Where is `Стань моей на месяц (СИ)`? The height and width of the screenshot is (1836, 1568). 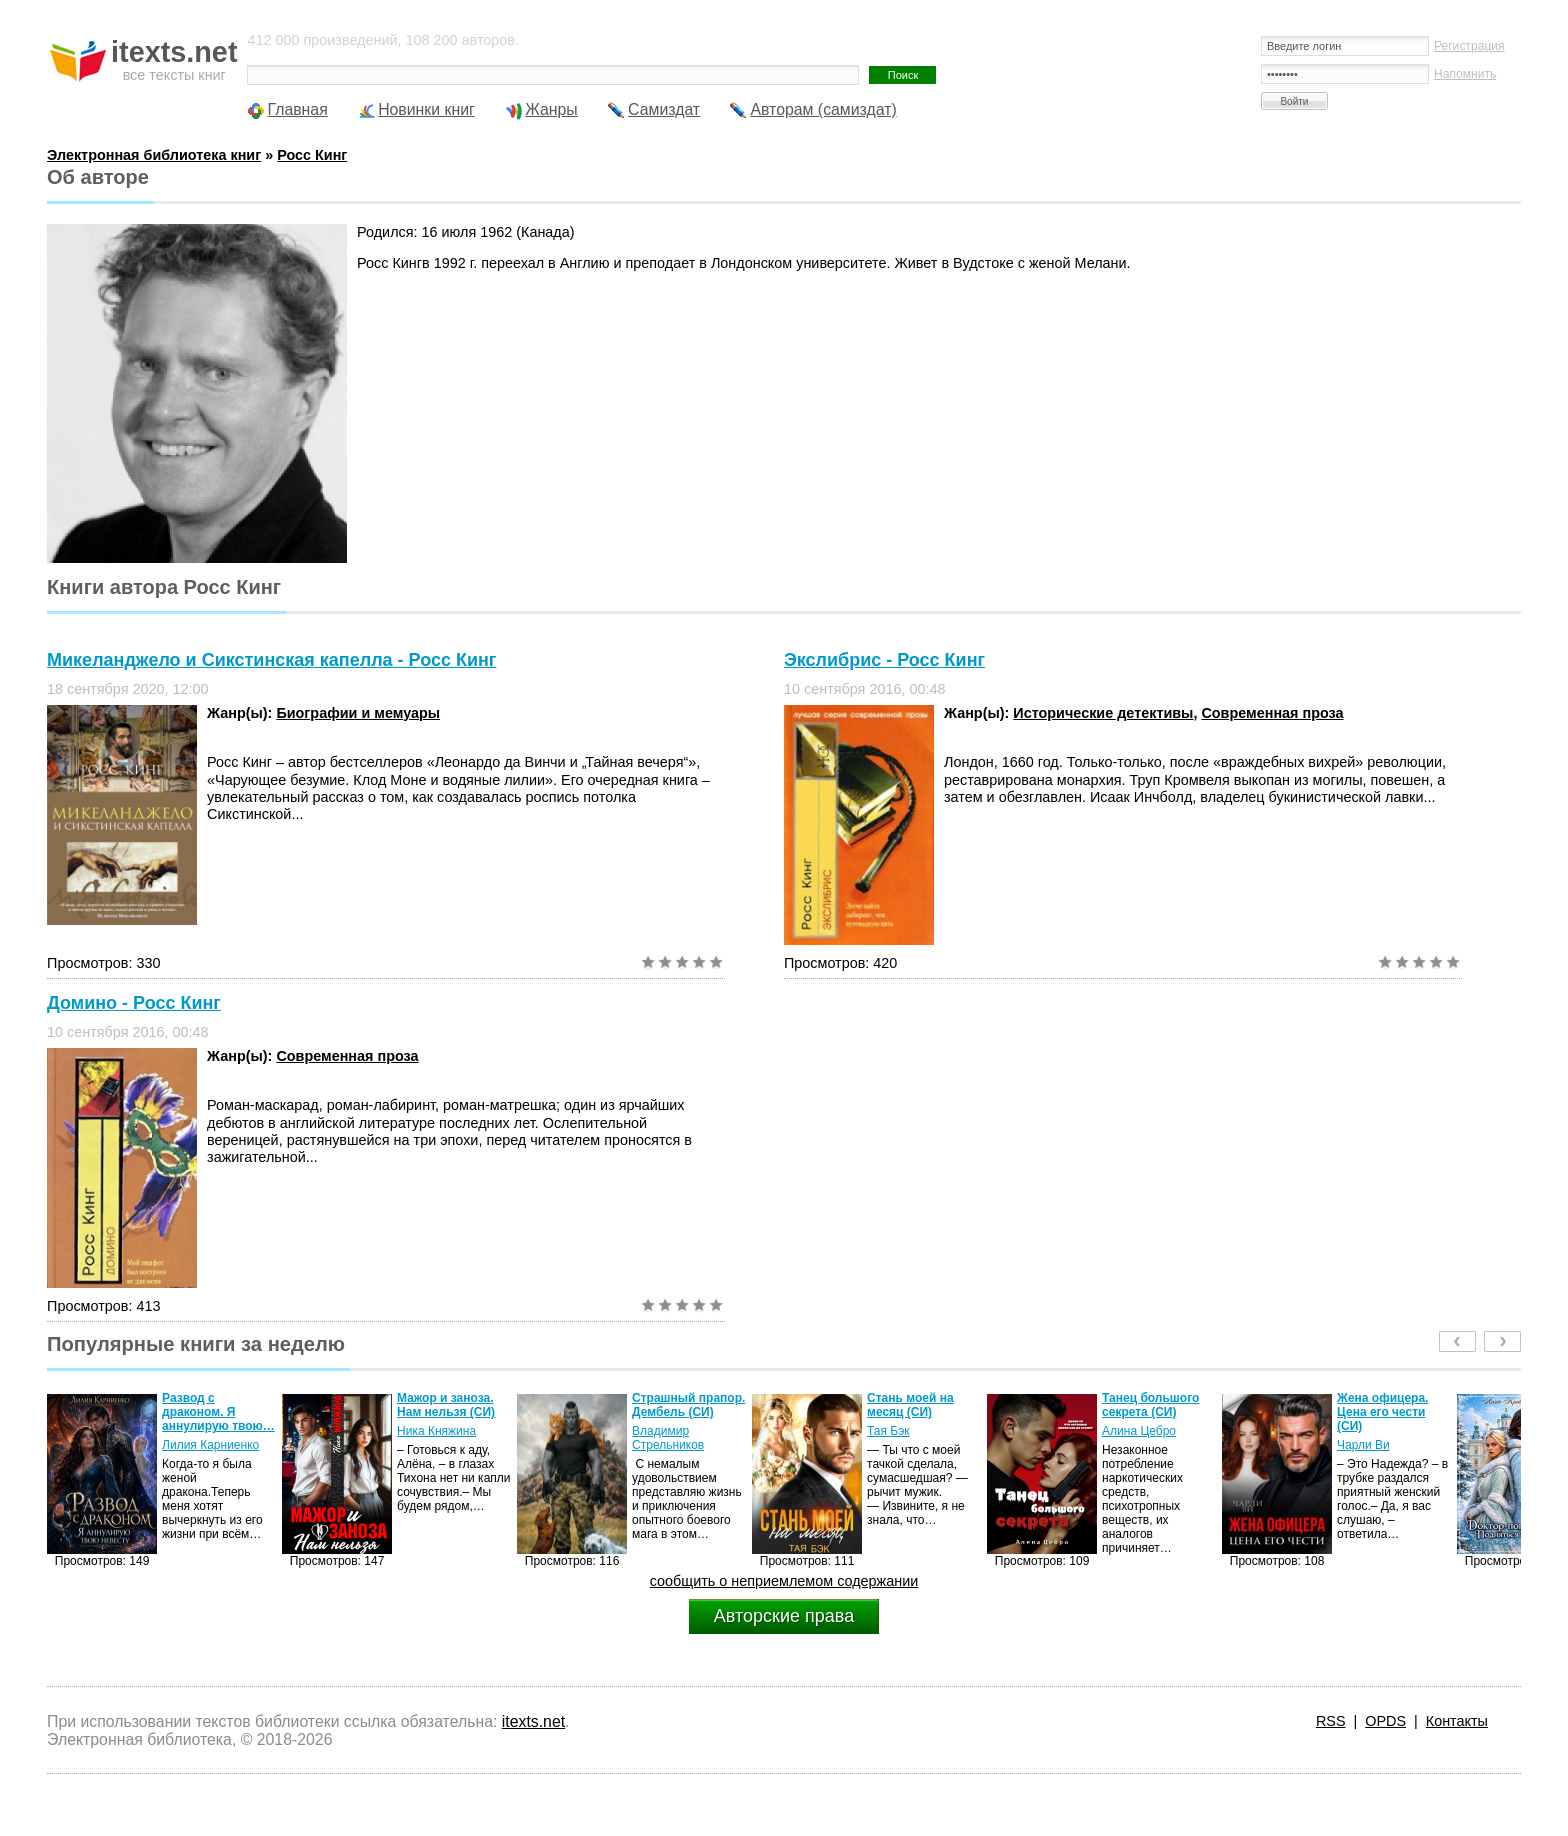
Стань моей на месяц (СИ) is located at coordinates (910, 1405).